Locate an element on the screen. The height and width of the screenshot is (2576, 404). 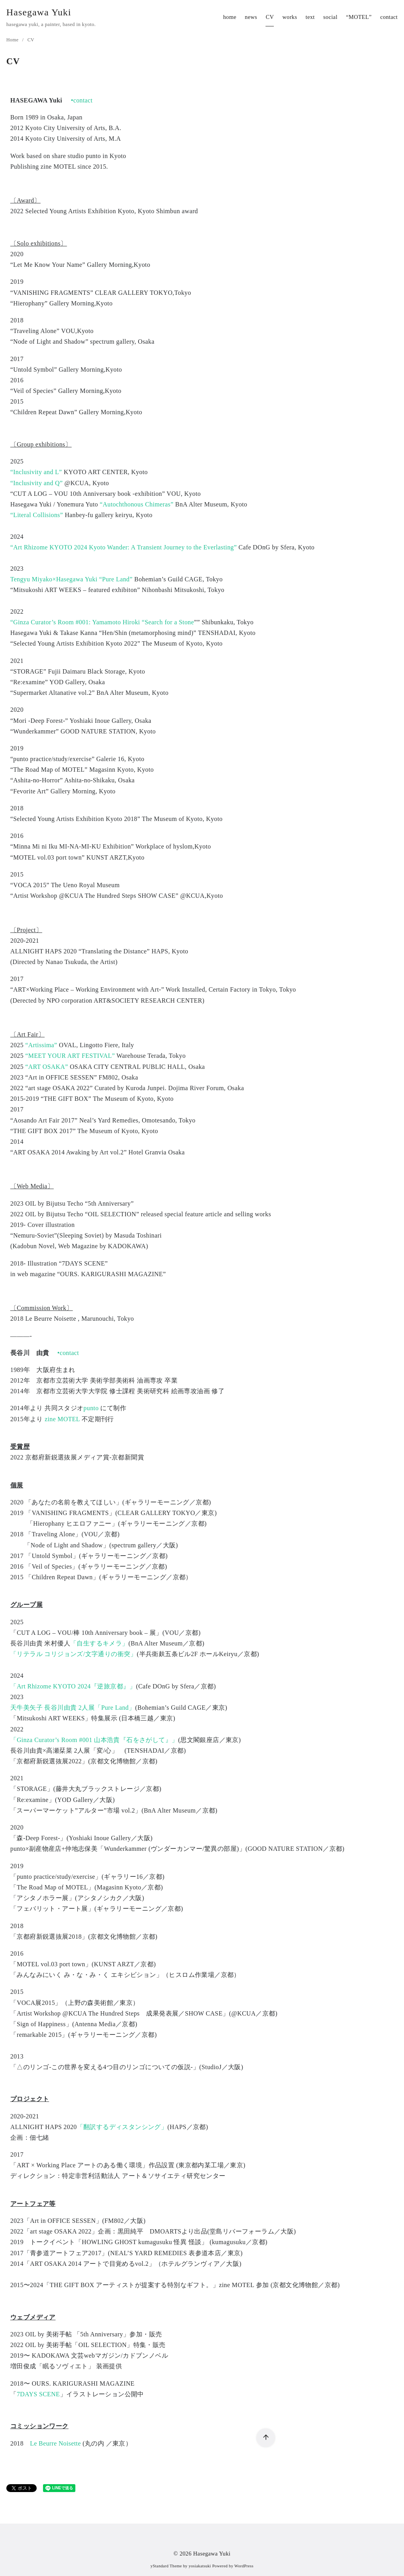
zine MOTEL is located at coordinates (62, 1419).